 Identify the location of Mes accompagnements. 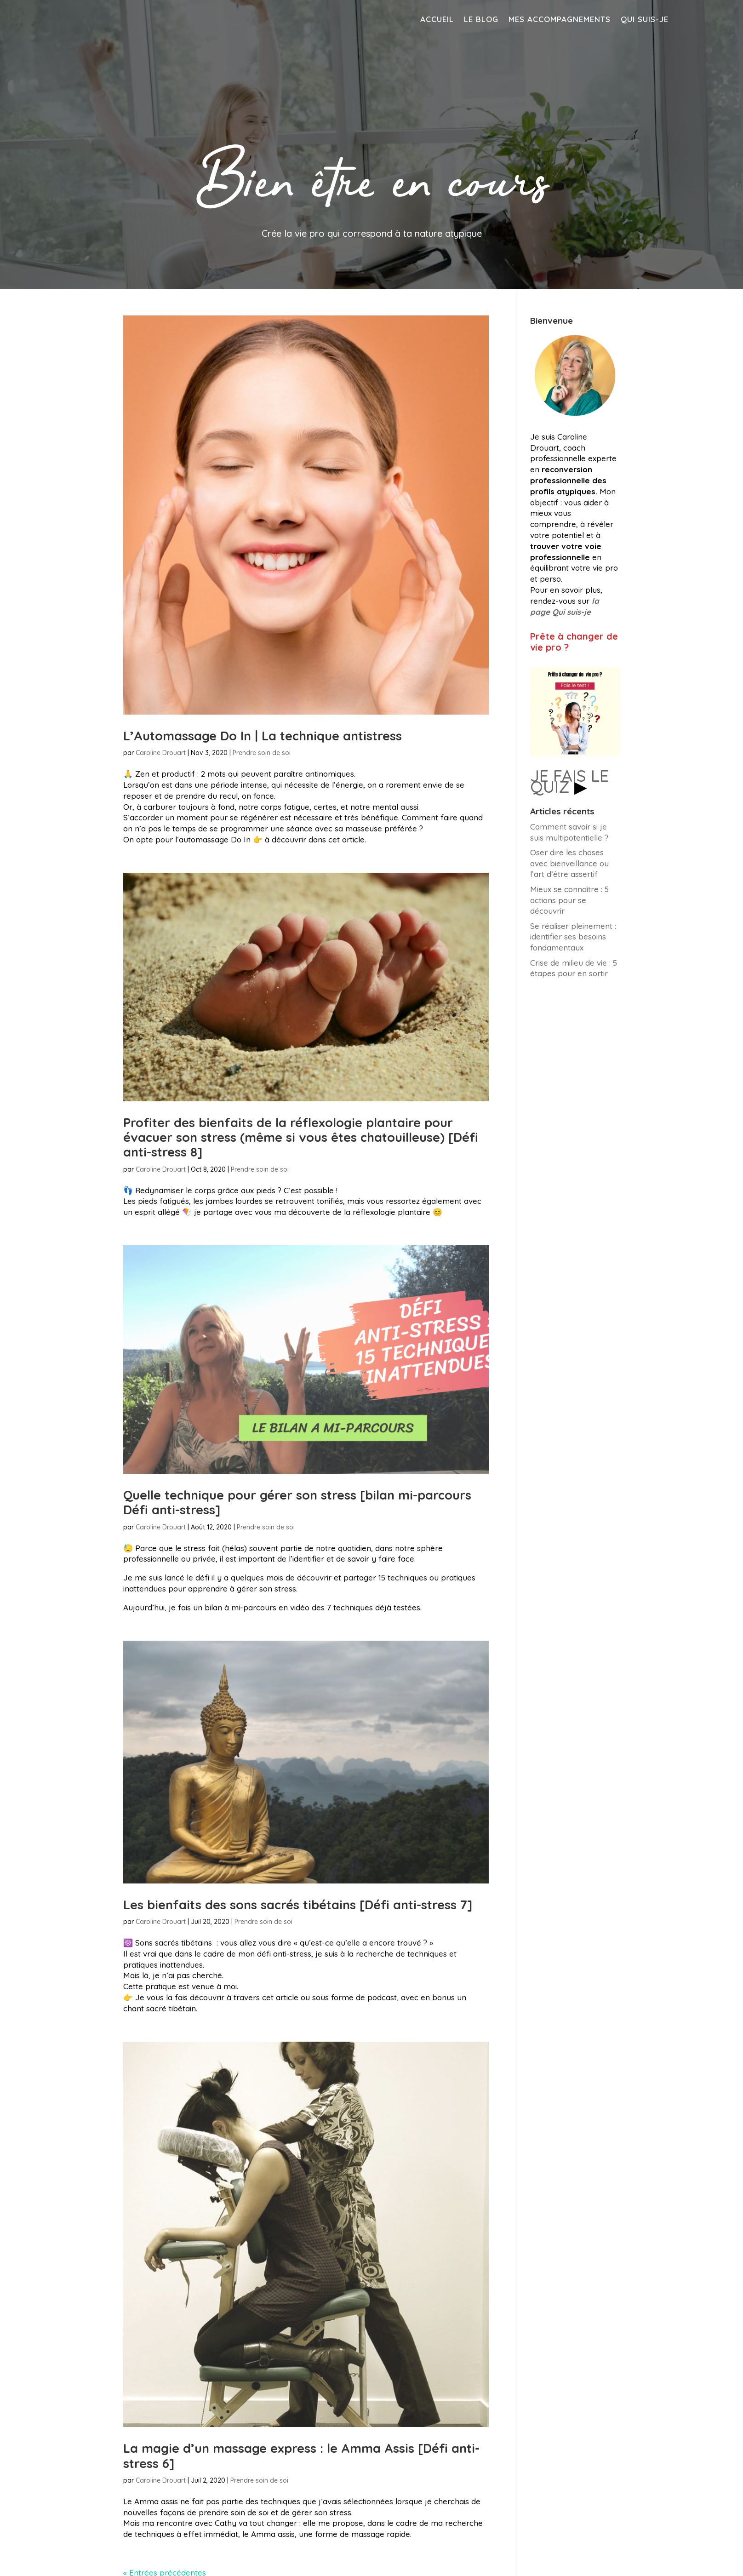
(560, 20).